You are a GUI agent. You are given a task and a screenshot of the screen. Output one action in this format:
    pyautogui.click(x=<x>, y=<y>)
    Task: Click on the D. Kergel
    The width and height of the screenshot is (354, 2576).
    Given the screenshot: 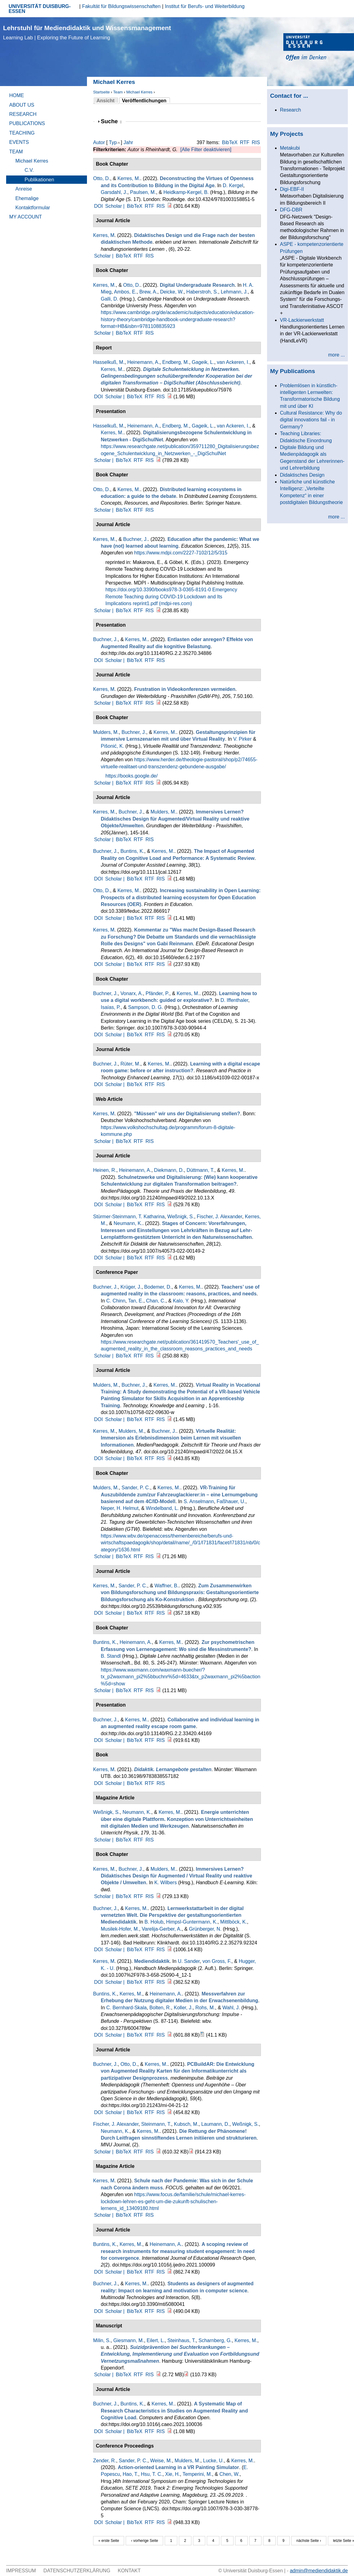 What is the action you would take?
    pyautogui.click(x=233, y=185)
    